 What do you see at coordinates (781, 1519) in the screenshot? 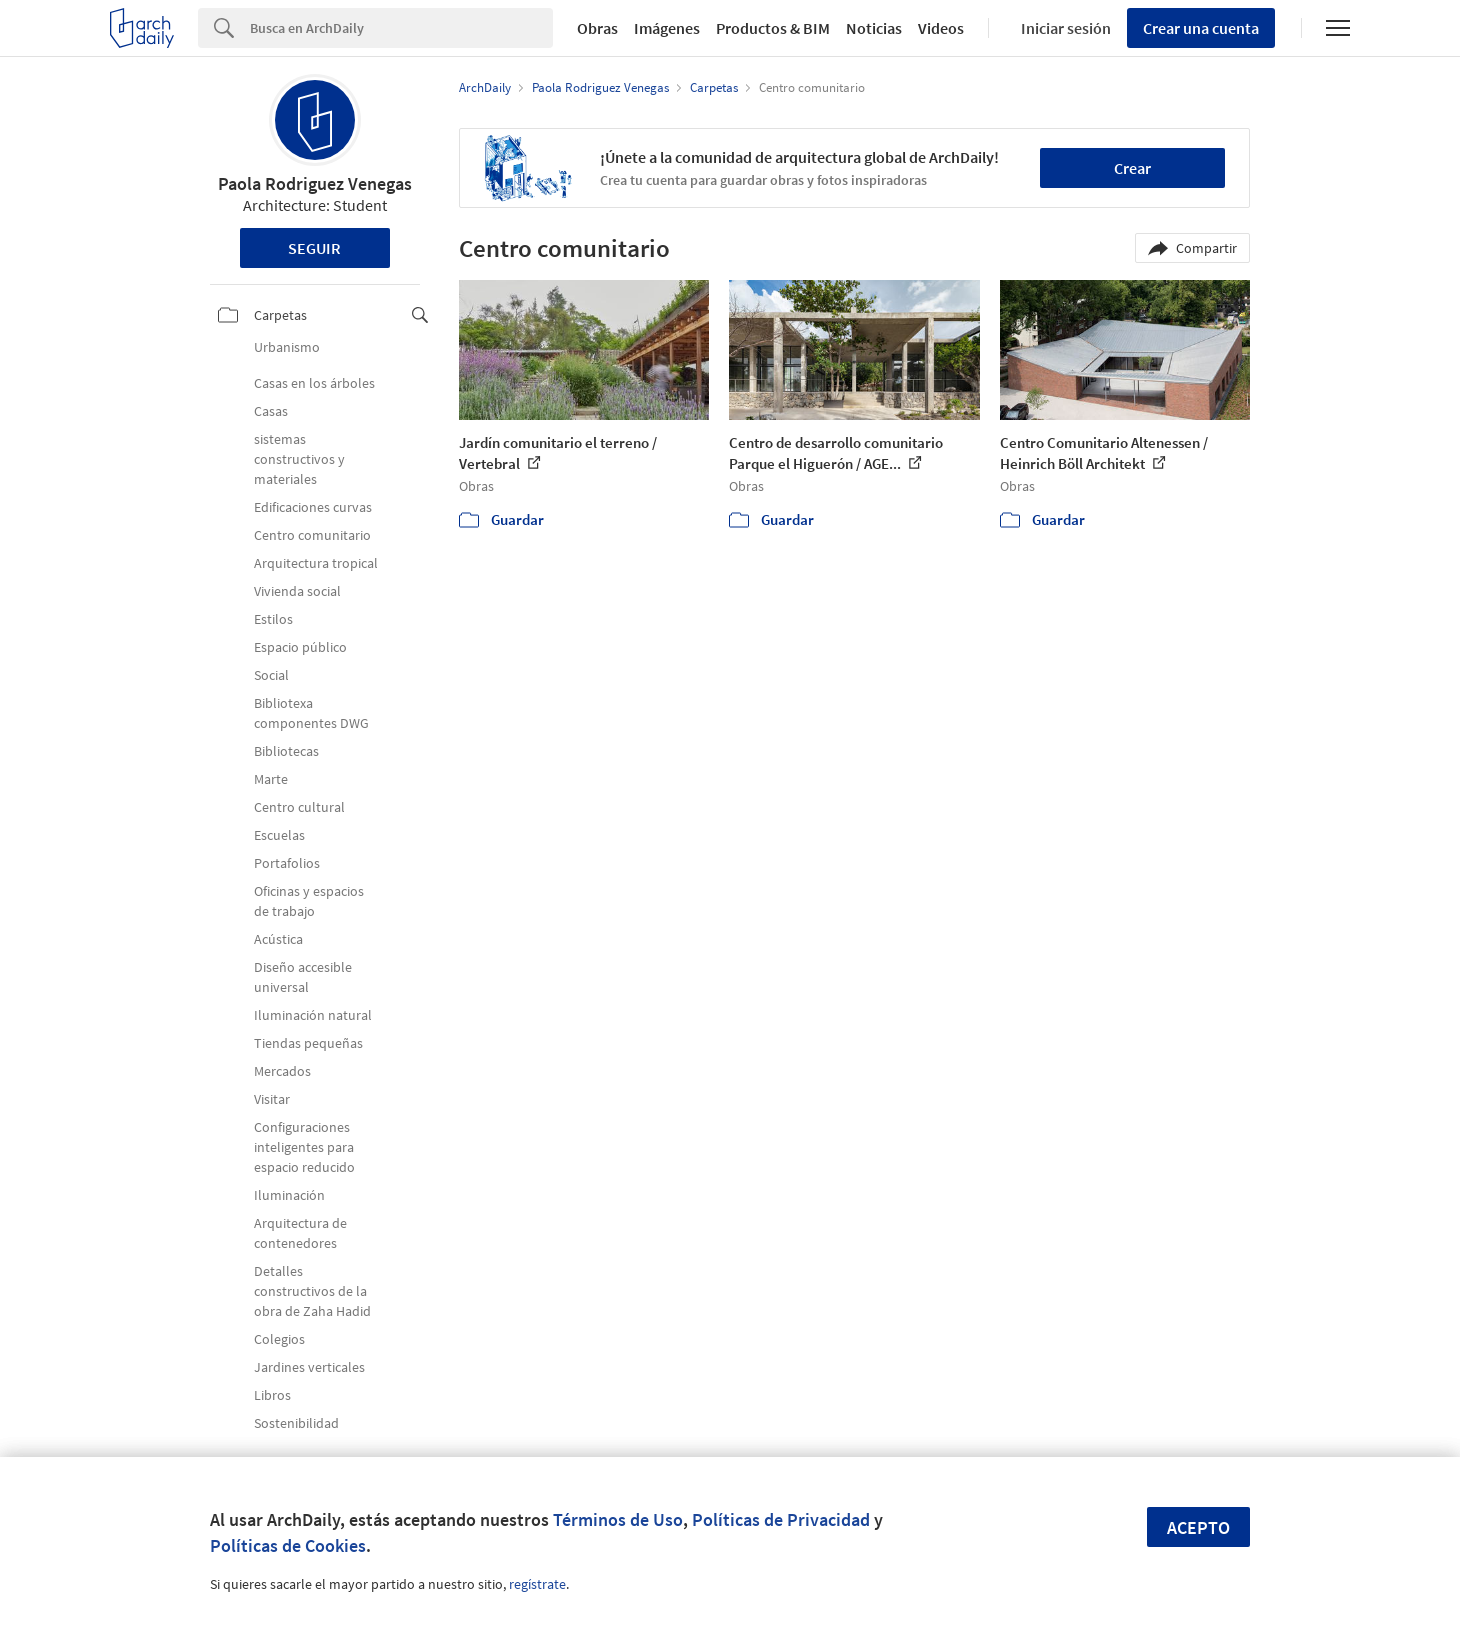
I see `Políticas de Privacidad` at bounding box center [781, 1519].